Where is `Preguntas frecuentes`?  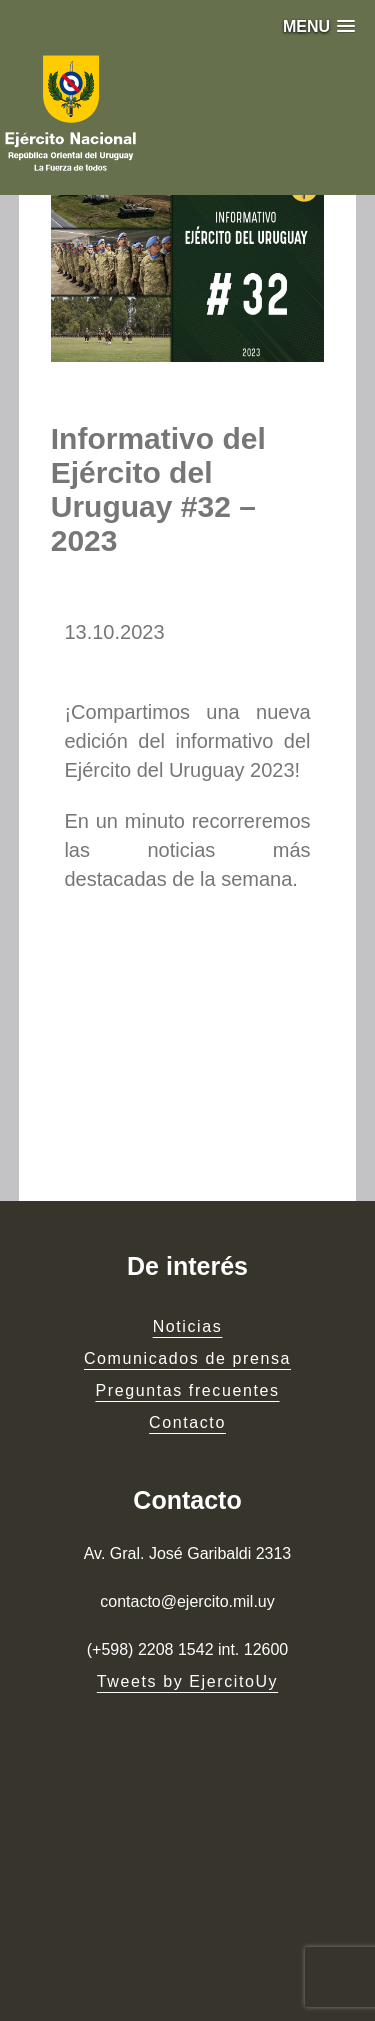 Preguntas frecuentes is located at coordinates (187, 1390).